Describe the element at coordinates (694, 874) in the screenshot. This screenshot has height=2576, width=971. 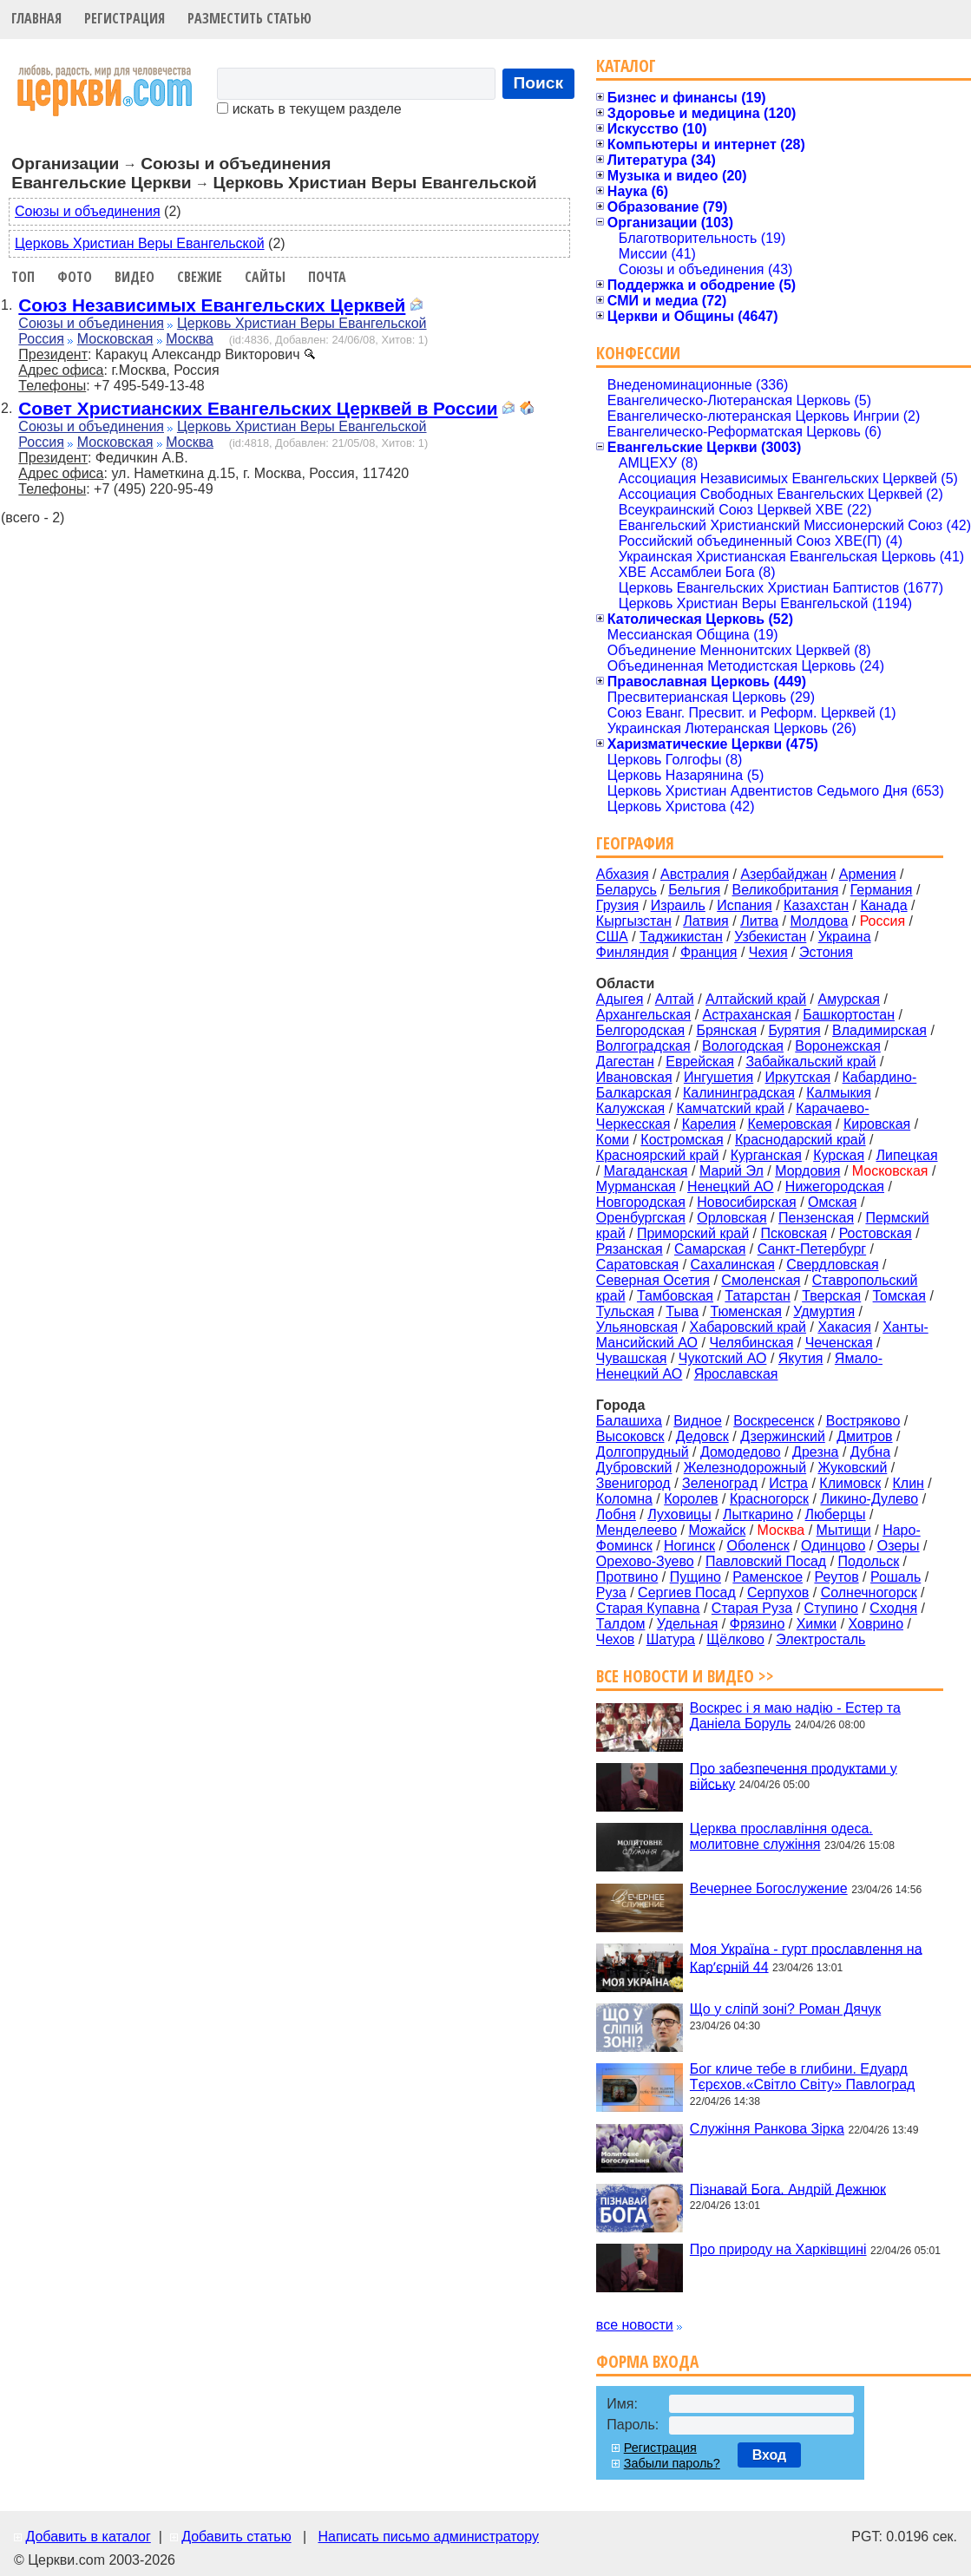
I see `Австралия` at that location.